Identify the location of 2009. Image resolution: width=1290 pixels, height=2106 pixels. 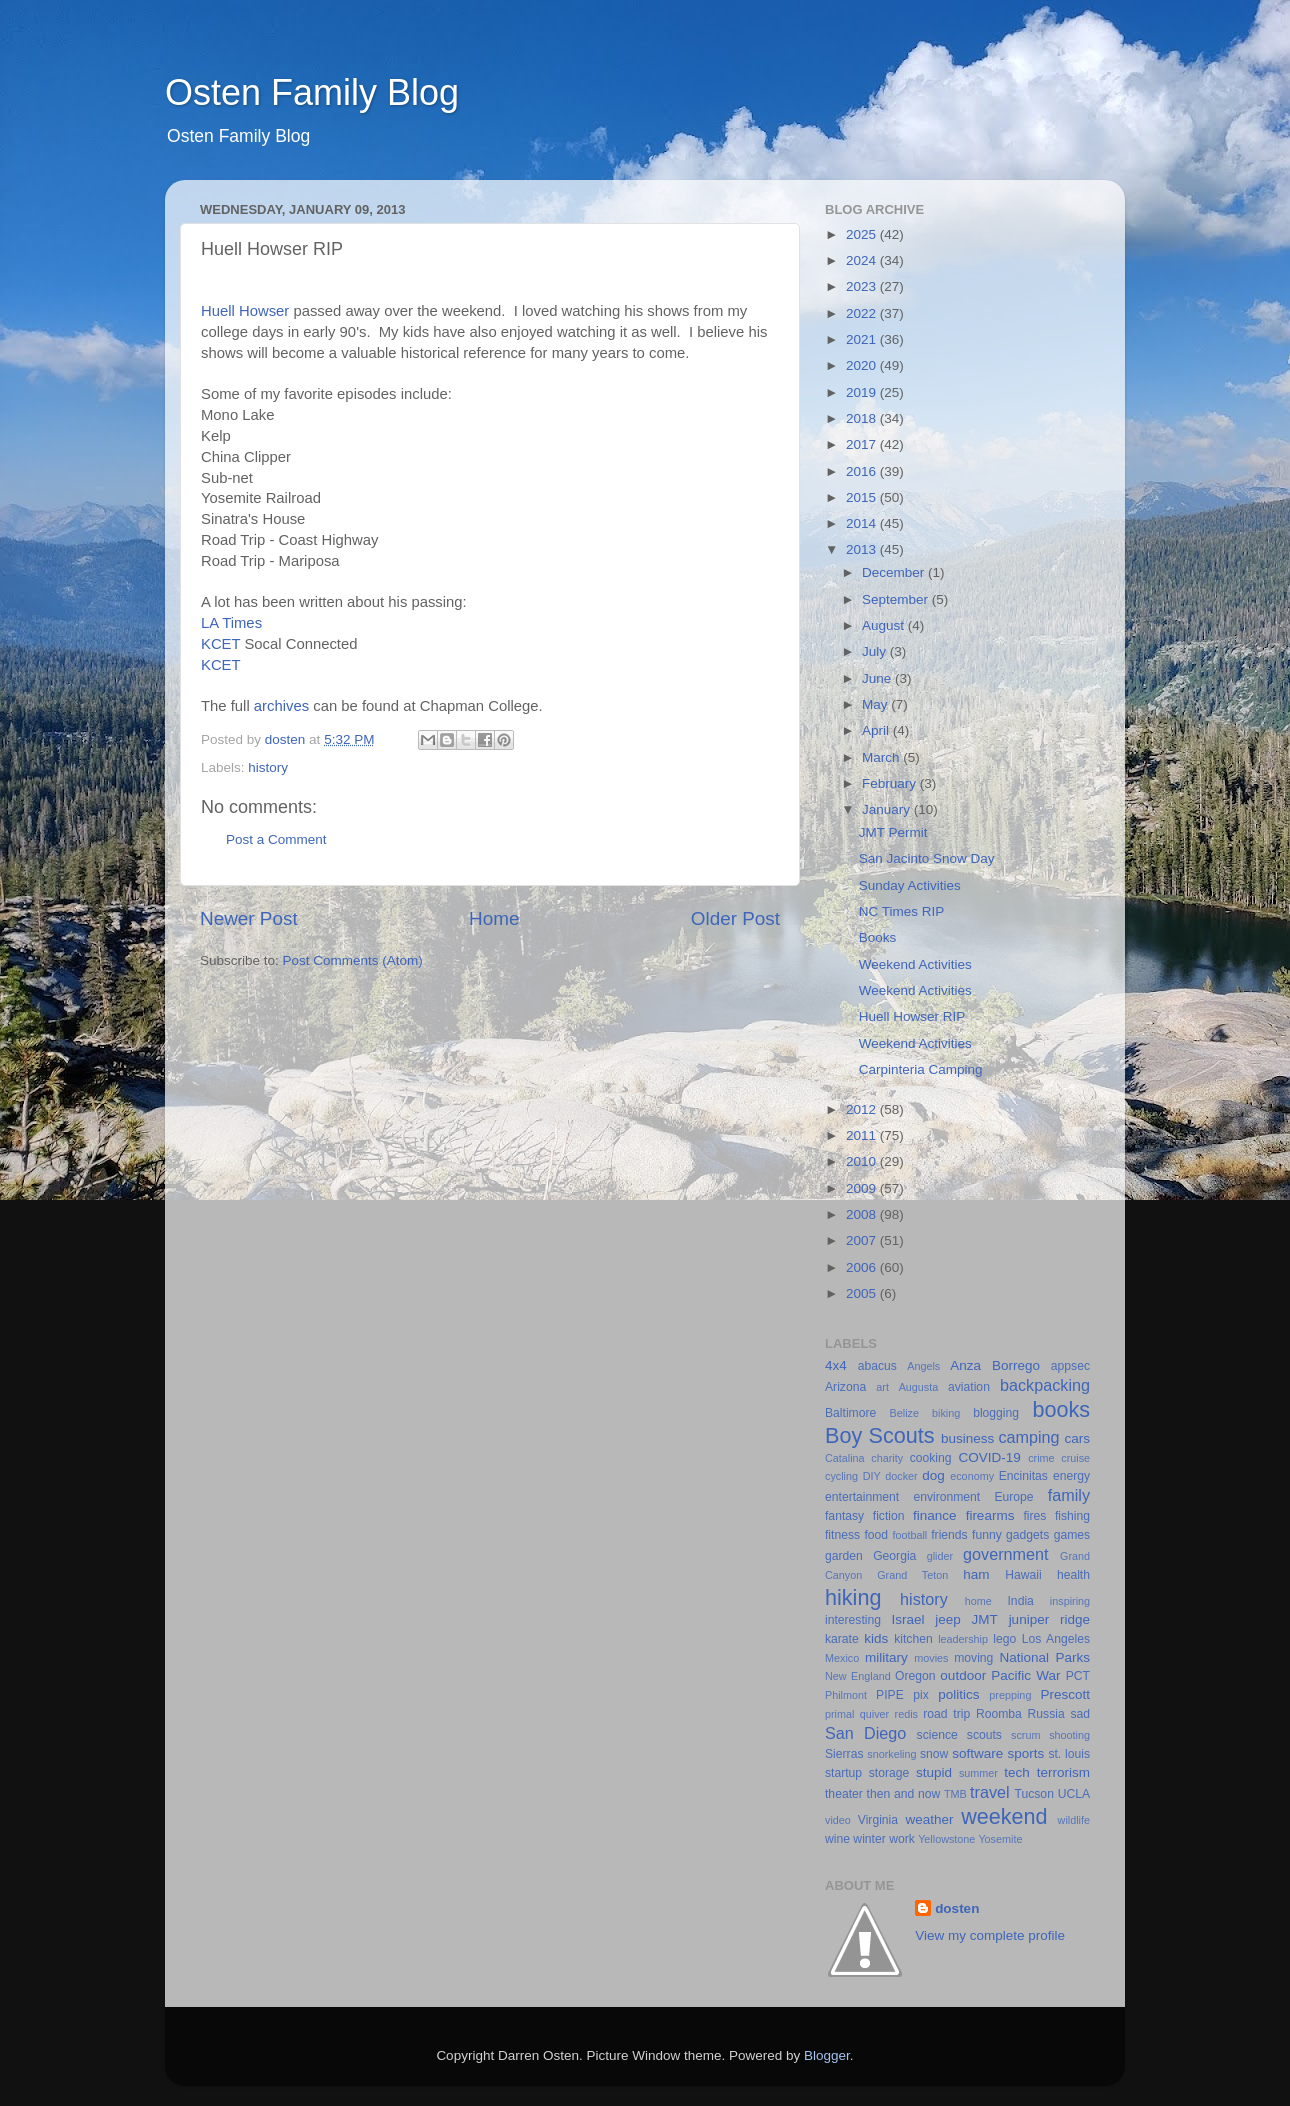
(863, 1188).